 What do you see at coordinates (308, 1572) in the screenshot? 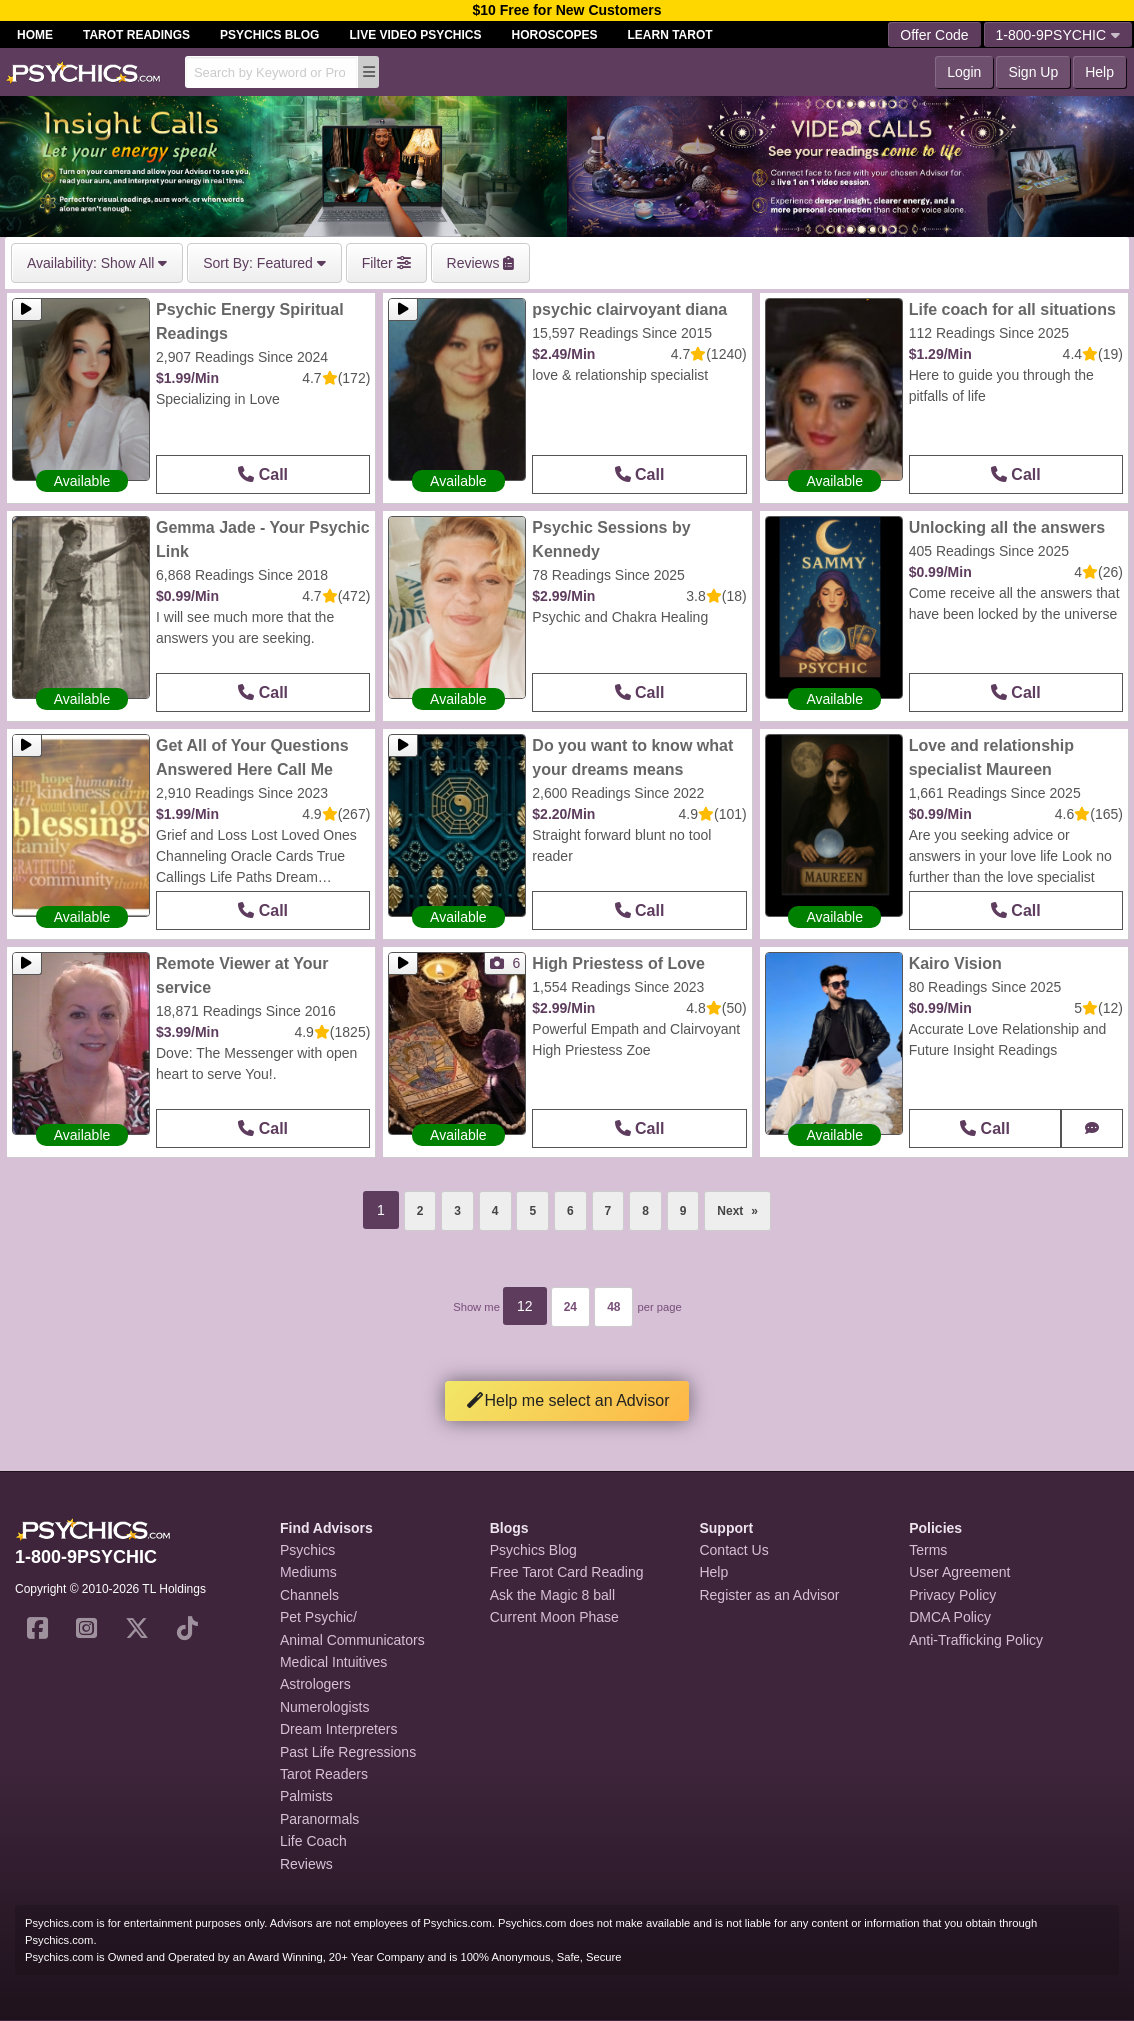
I see `Mediums` at bounding box center [308, 1572].